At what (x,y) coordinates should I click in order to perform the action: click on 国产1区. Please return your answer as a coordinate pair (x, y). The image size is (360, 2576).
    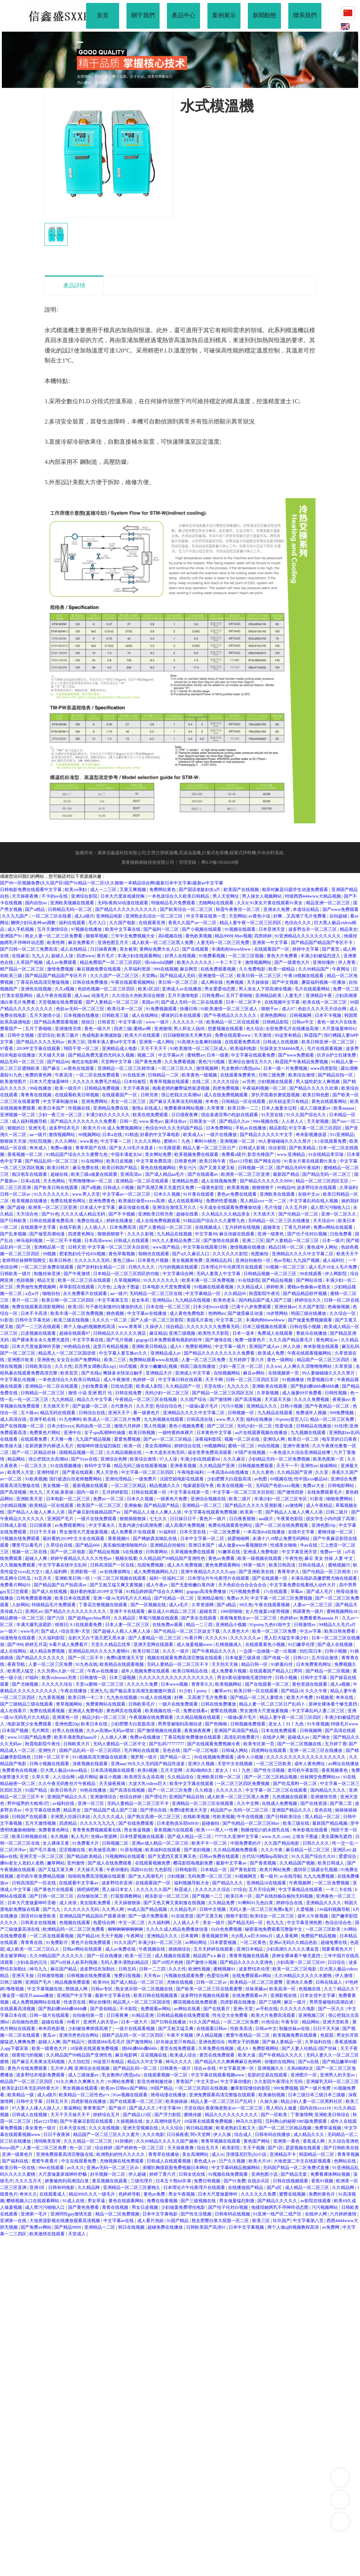
    Looking at the image, I should click on (275, 2147).